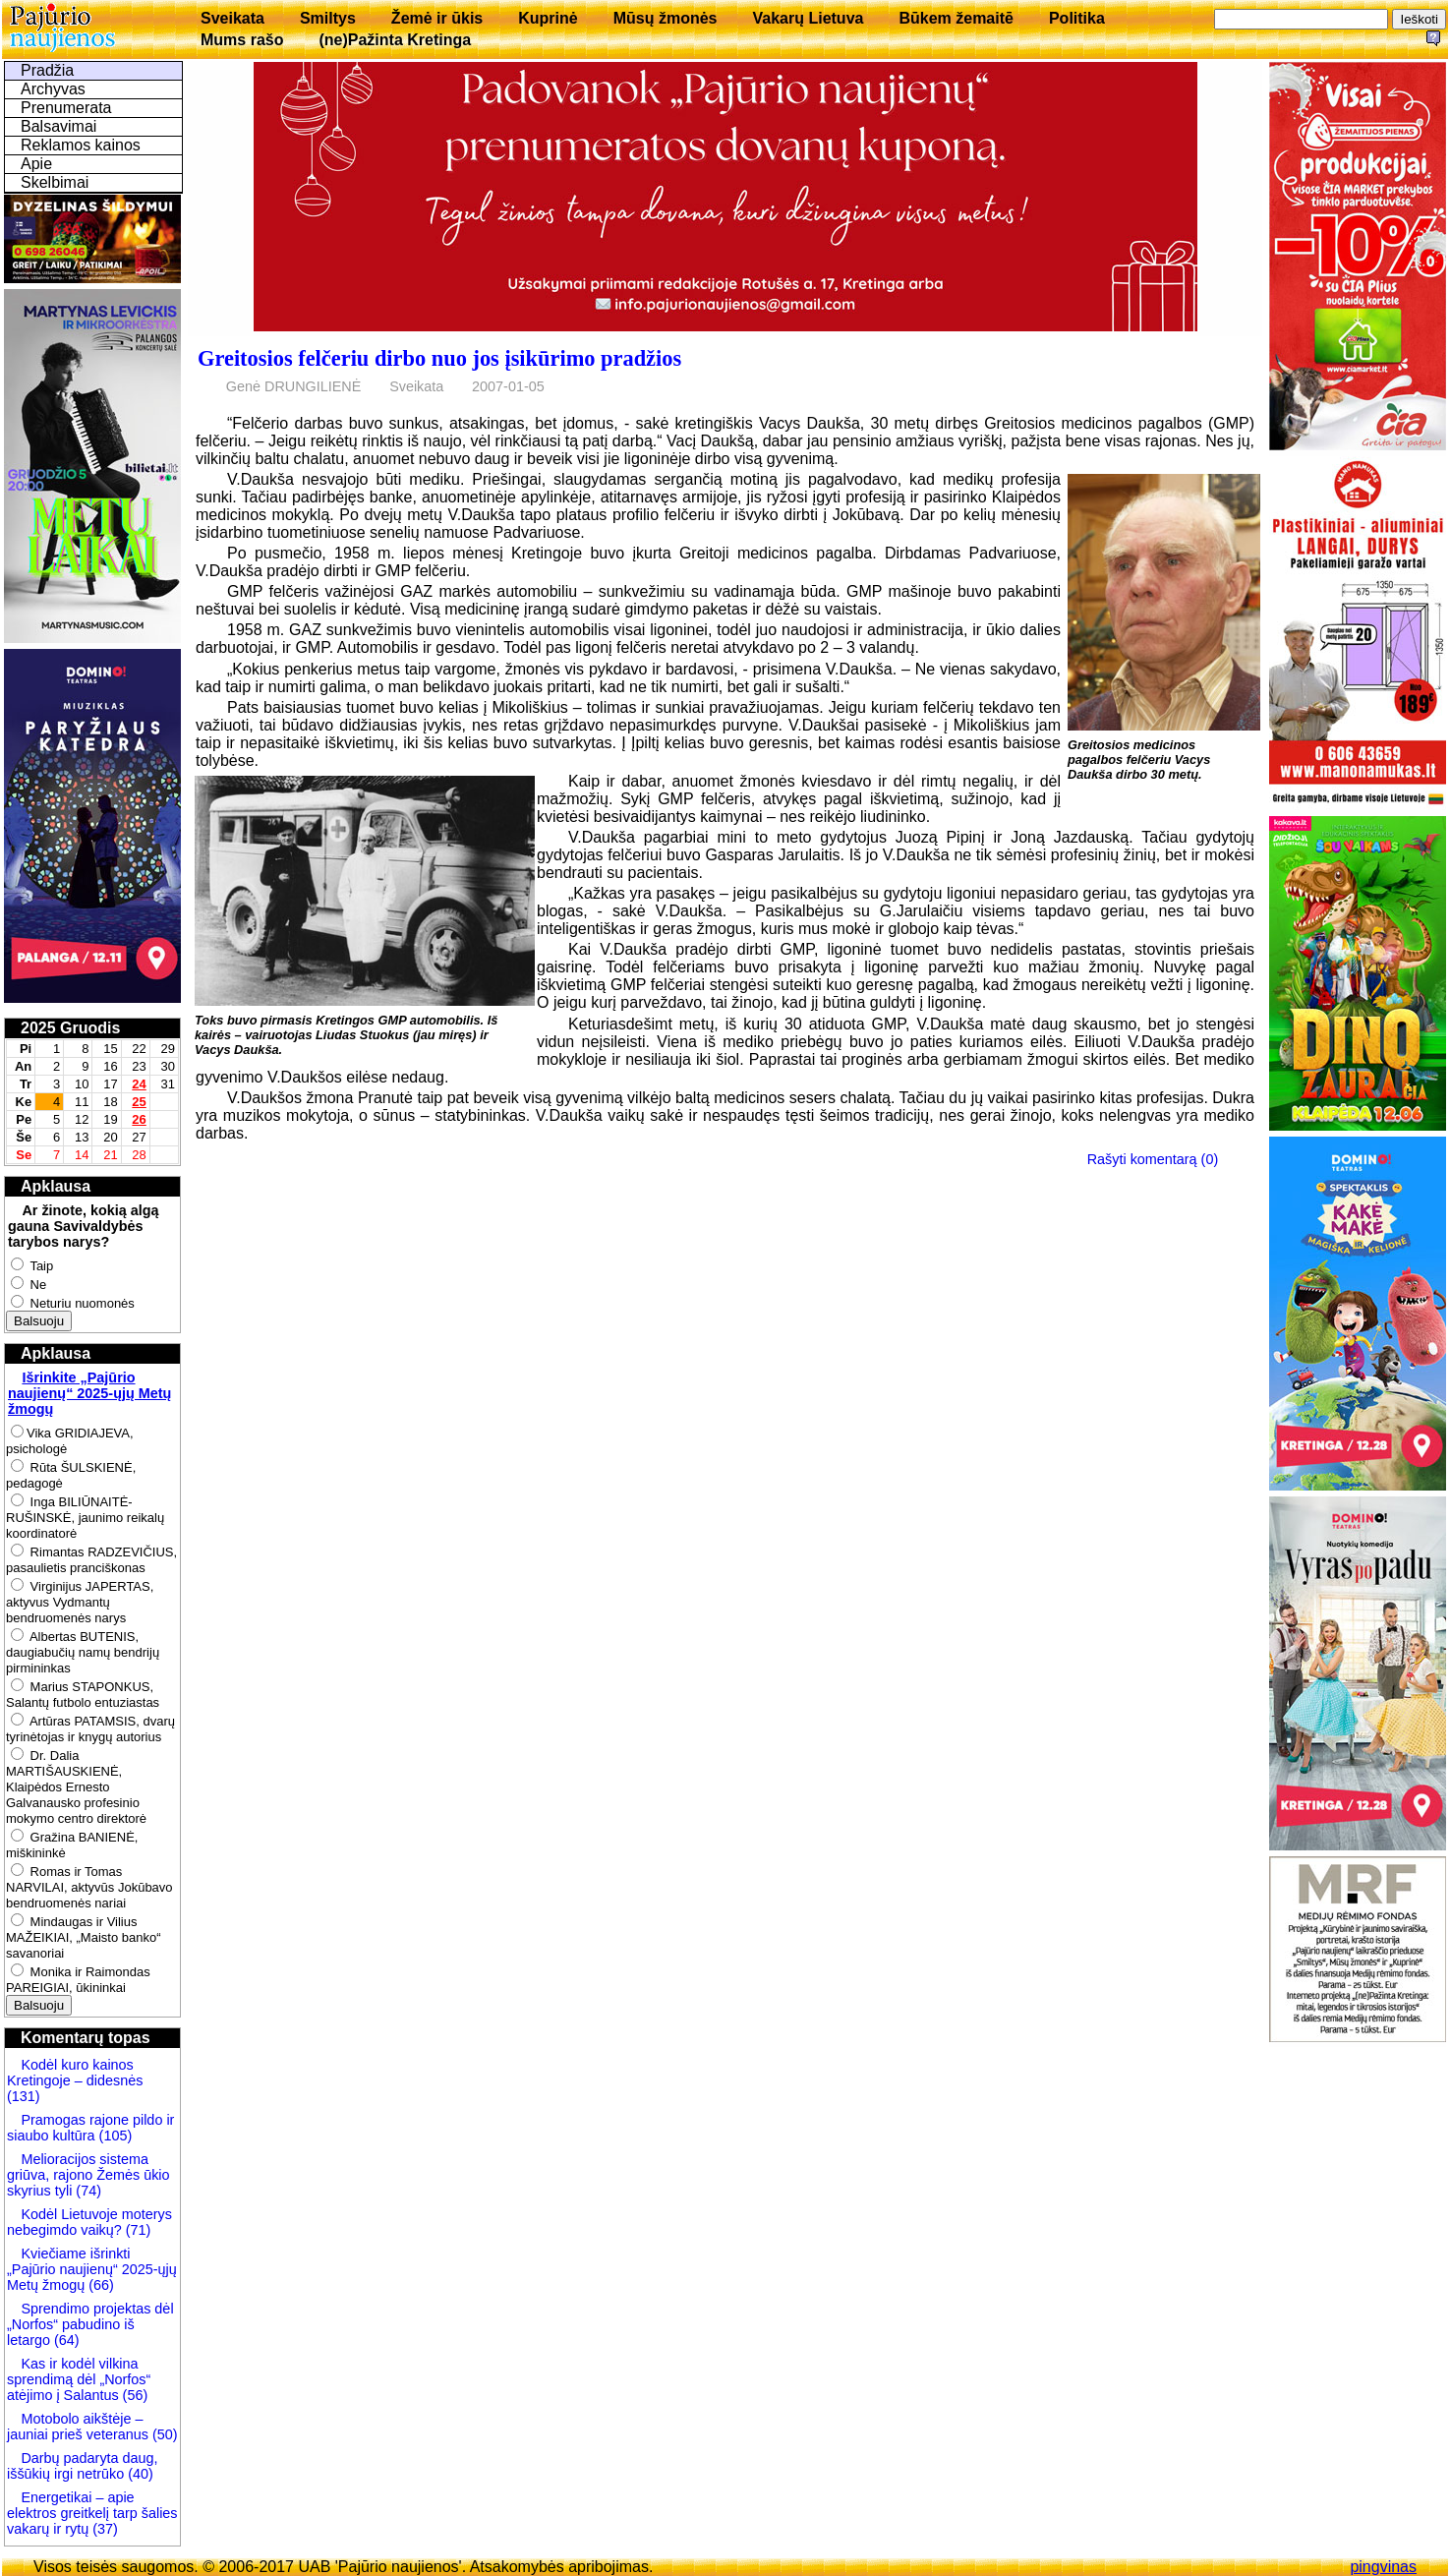 This screenshot has height=2576, width=1450. What do you see at coordinates (53, 89) in the screenshot?
I see `Archyvas` at bounding box center [53, 89].